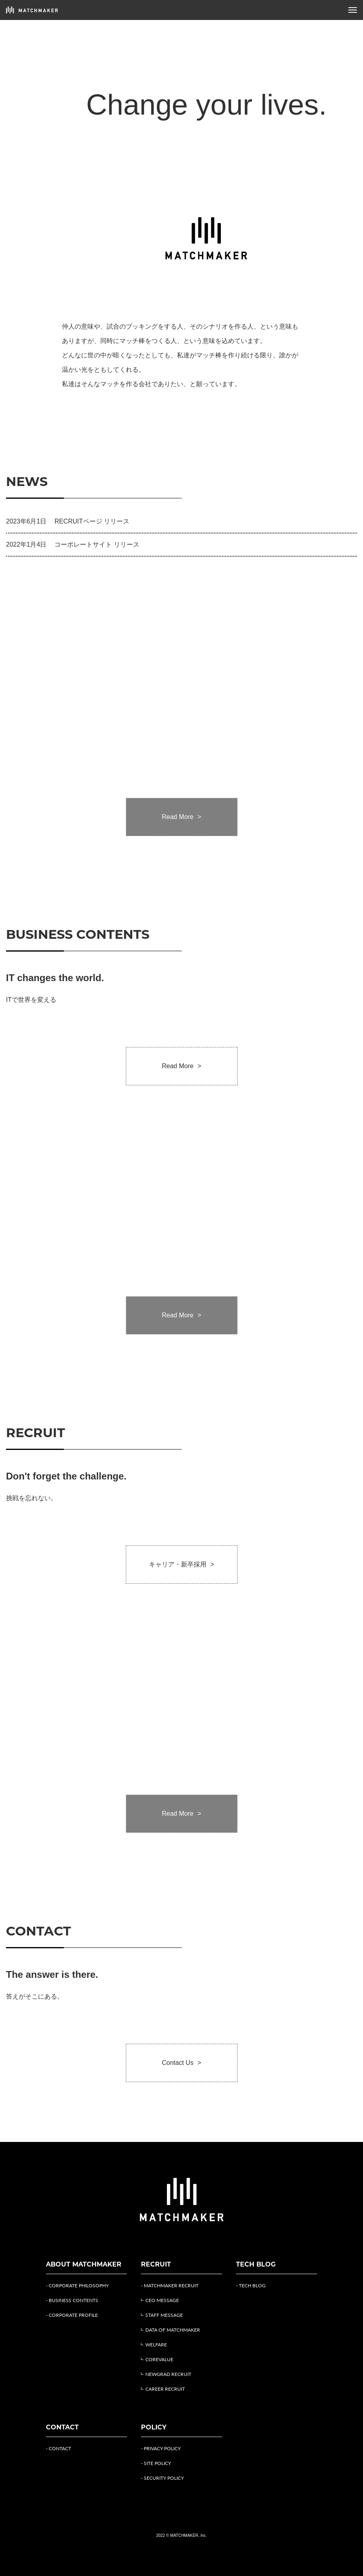 Image resolution: width=363 pixels, height=2576 pixels. What do you see at coordinates (251, 2285) in the screenshot?
I see `- TECH BLOG` at bounding box center [251, 2285].